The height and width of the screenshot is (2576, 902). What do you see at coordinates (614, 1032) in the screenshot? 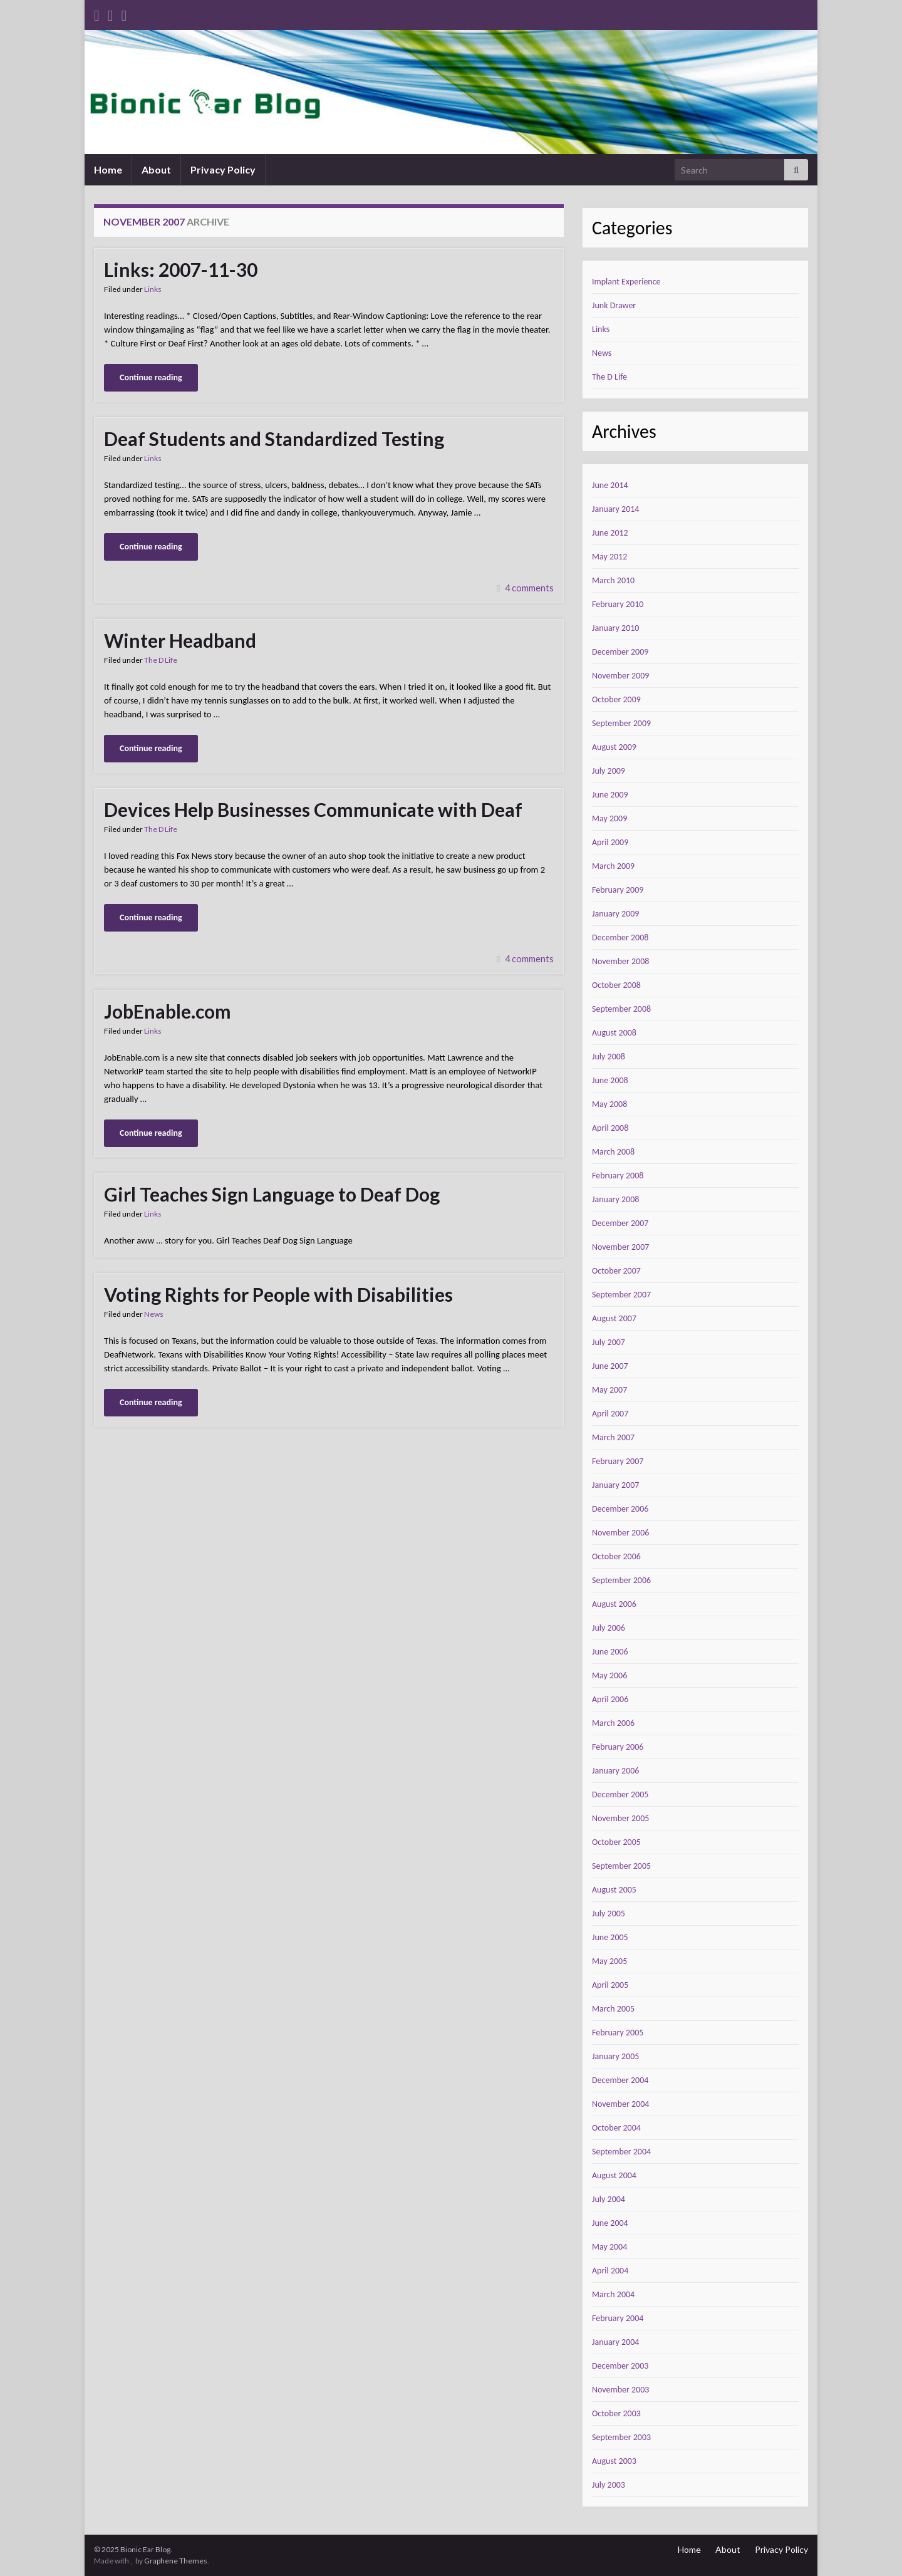
I see `August 2008` at bounding box center [614, 1032].